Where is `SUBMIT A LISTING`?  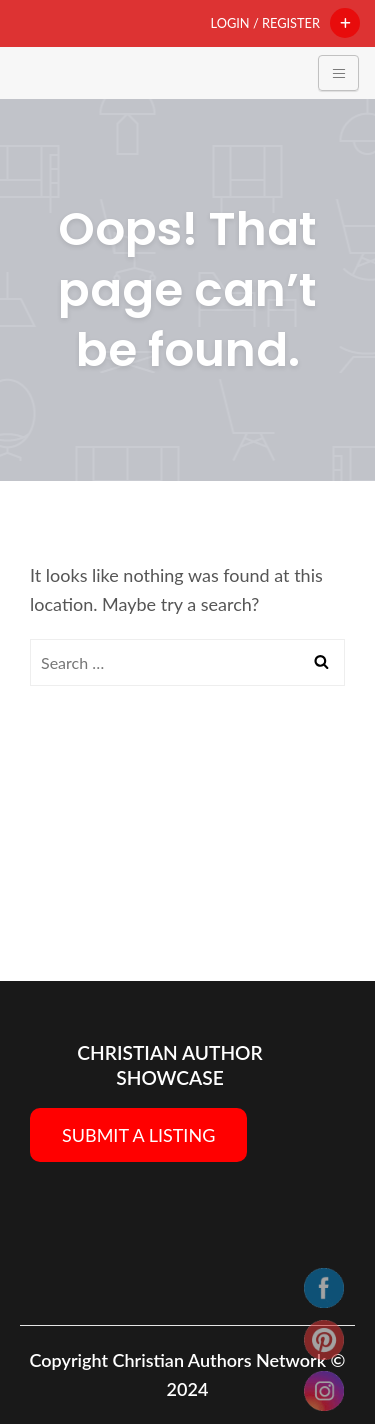
SUBMIT A LISTING is located at coordinates (138, 1135).